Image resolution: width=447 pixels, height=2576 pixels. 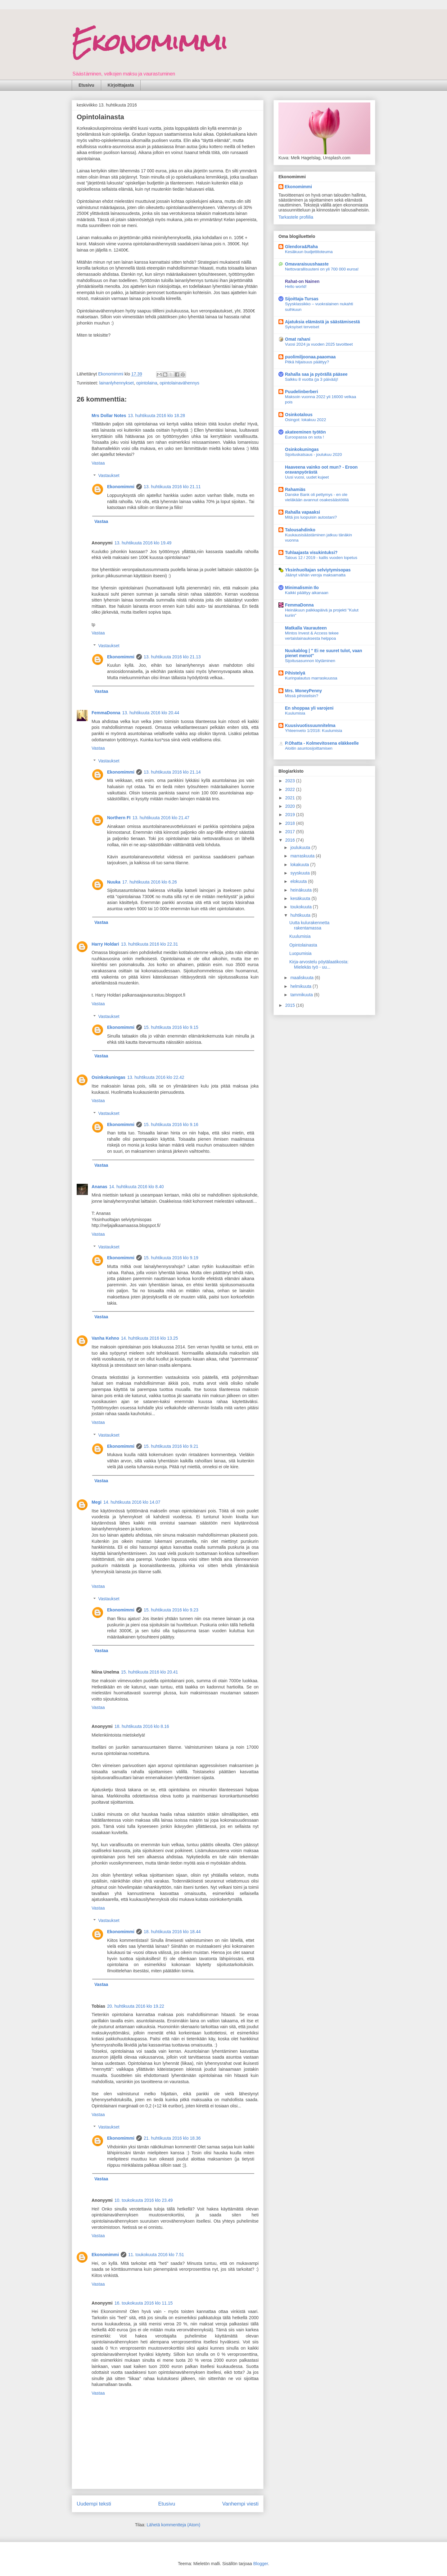 I want to click on Talous 12 / 2019 - kallis vuoden lopetus, so click(x=321, y=557).